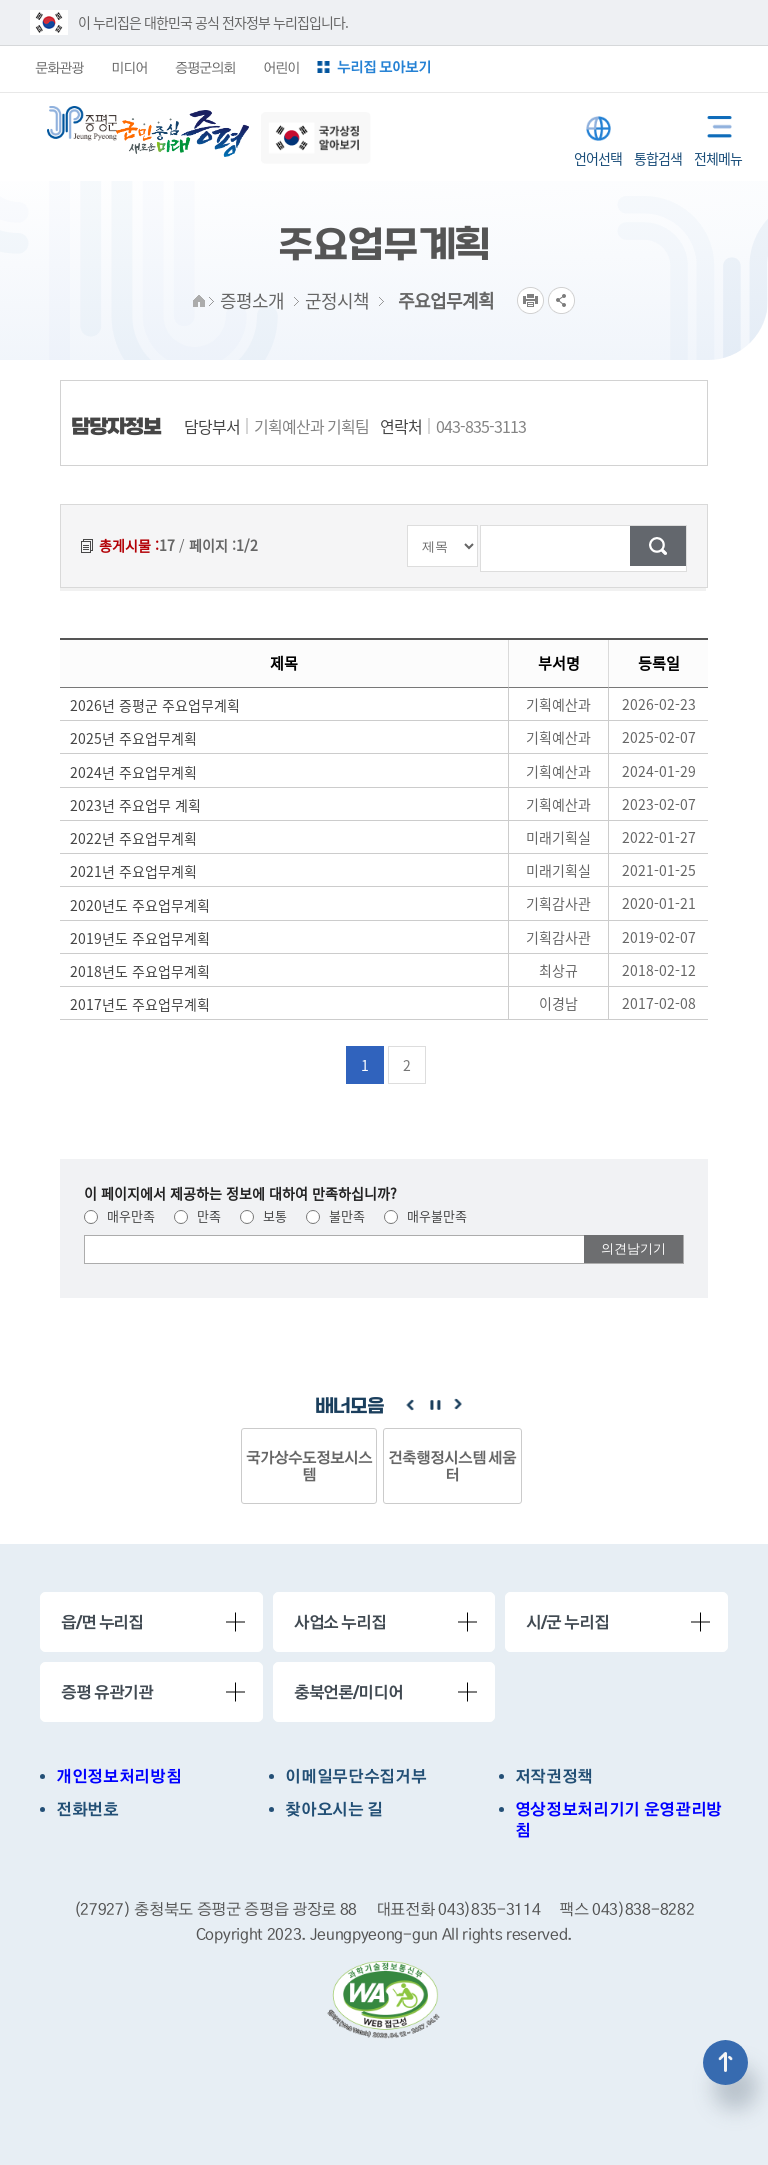 The width and height of the screenshot is (768, 2165). I want to click on 2020년도 주요업무계획, so click(140, 905).